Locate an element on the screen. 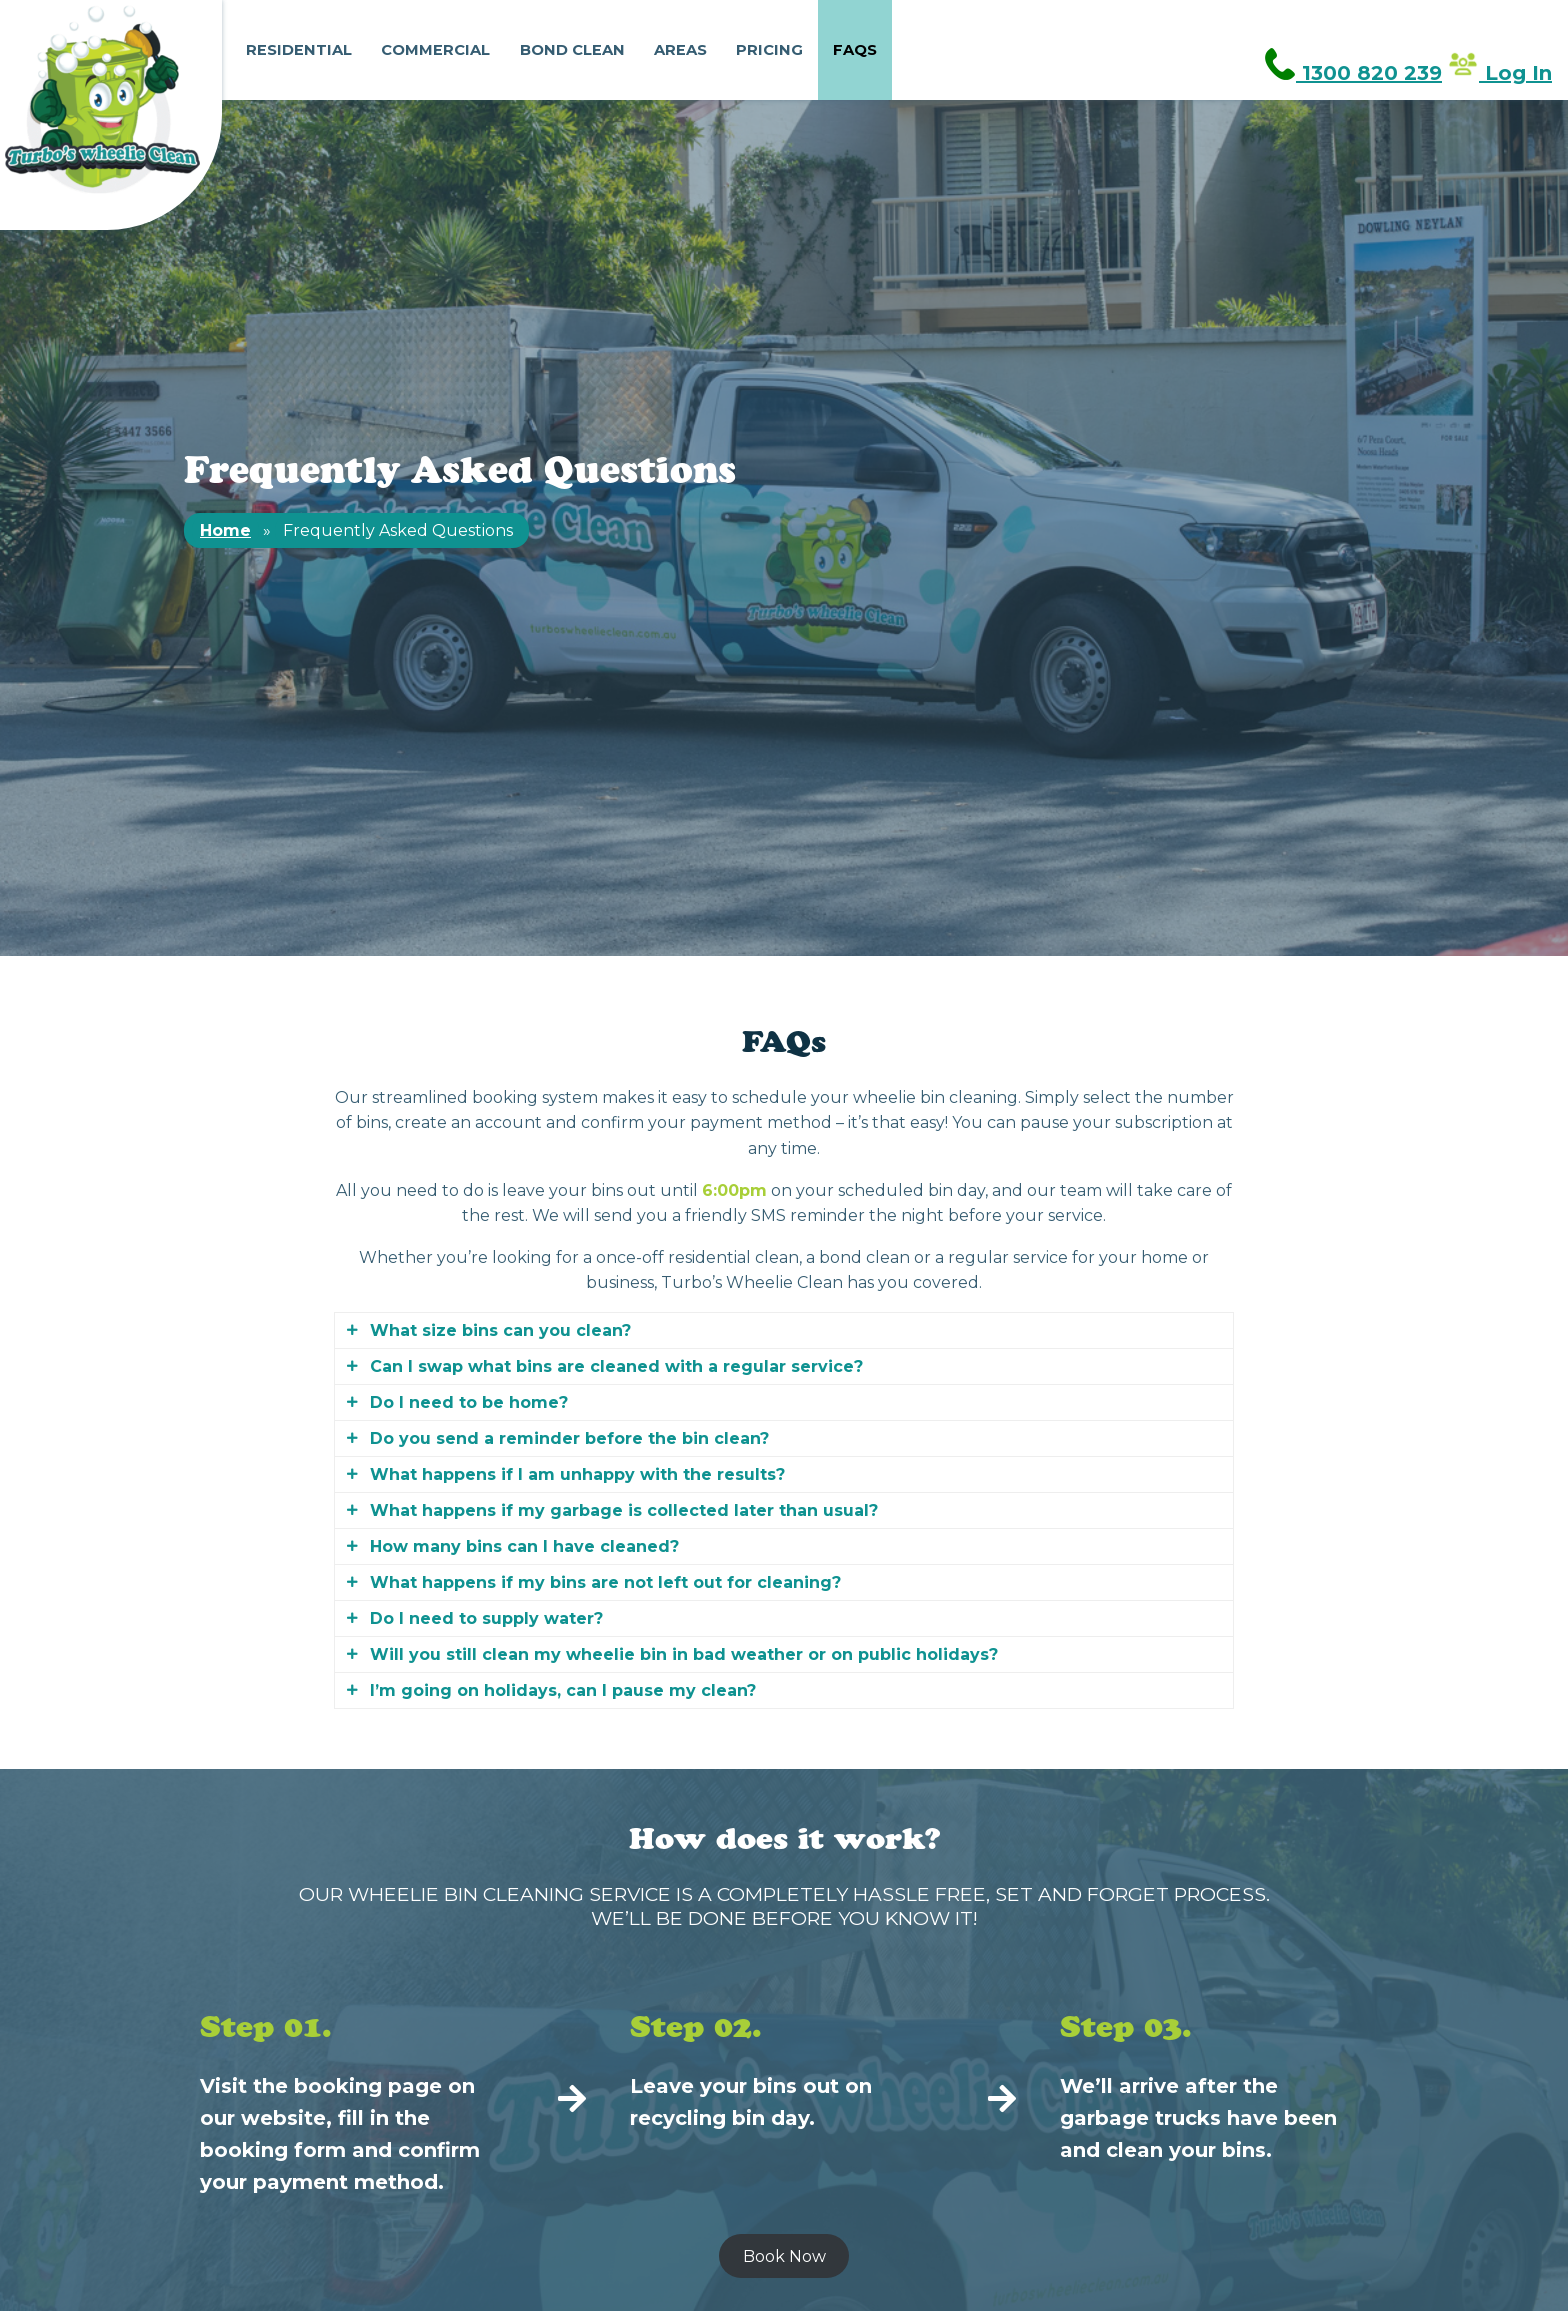  Areas is located at coordinates (680, 50).